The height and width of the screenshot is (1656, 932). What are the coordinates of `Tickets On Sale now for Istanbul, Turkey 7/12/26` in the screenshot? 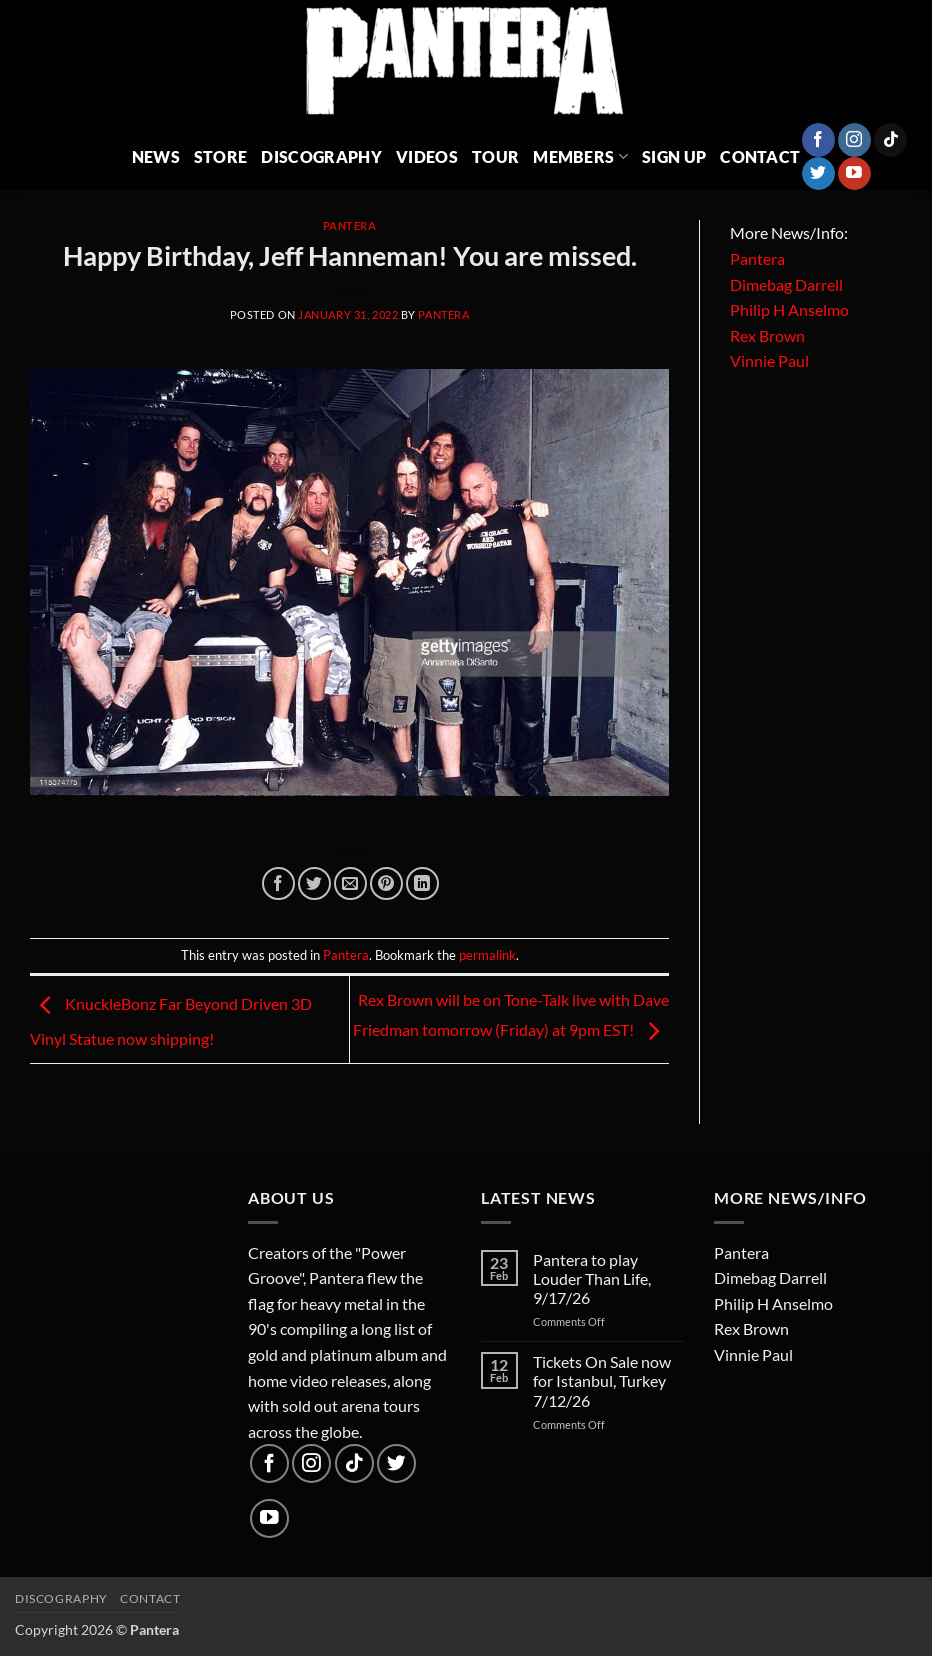 It's located at (602, 1380).